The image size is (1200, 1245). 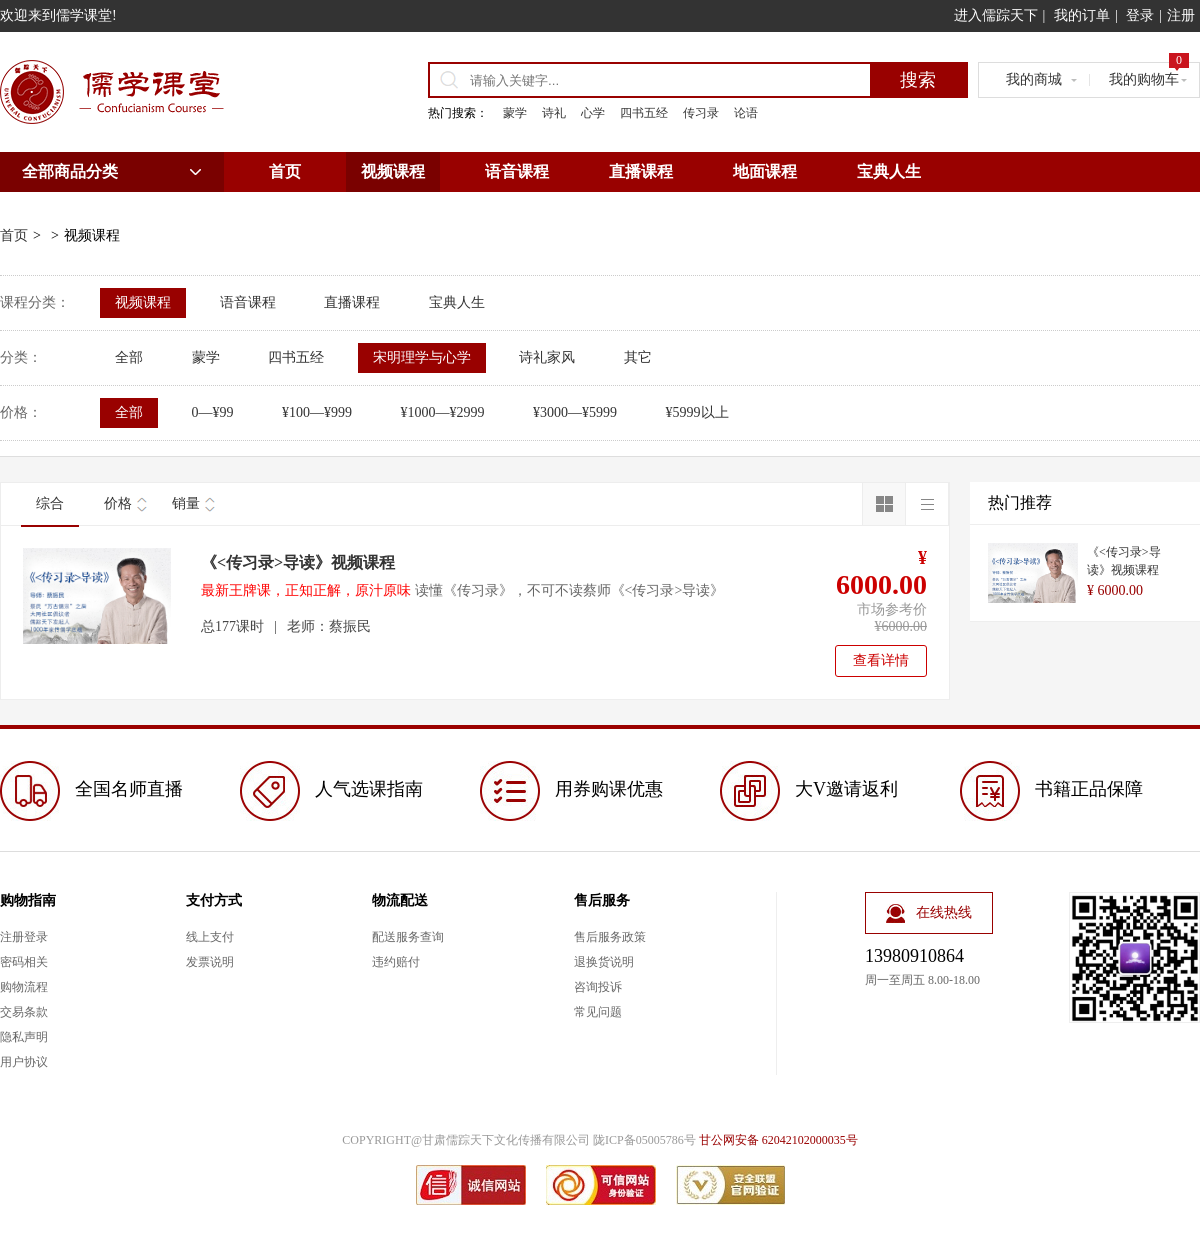 I want to click on 心学, so click(x=593, y=113).